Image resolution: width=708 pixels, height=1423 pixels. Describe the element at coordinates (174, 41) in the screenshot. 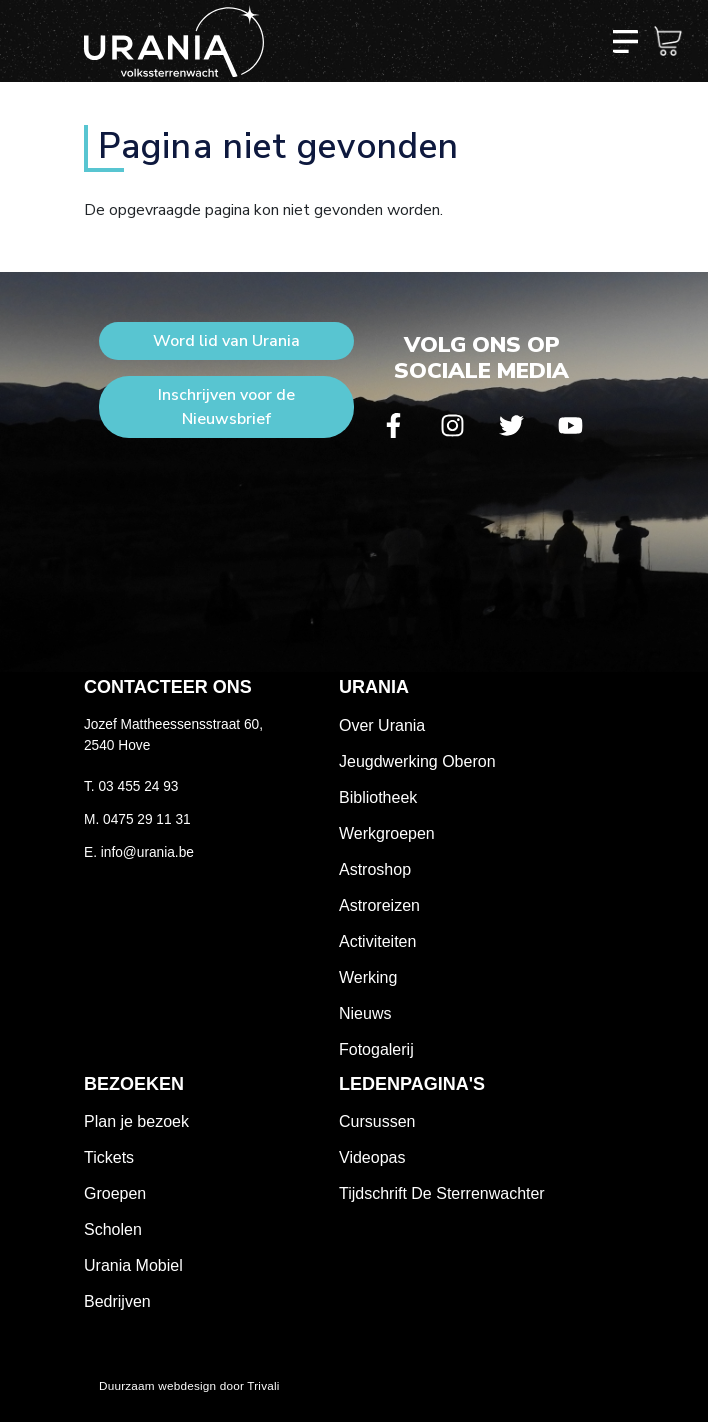

I see `Volkssterrenwacht Urania` at that location.